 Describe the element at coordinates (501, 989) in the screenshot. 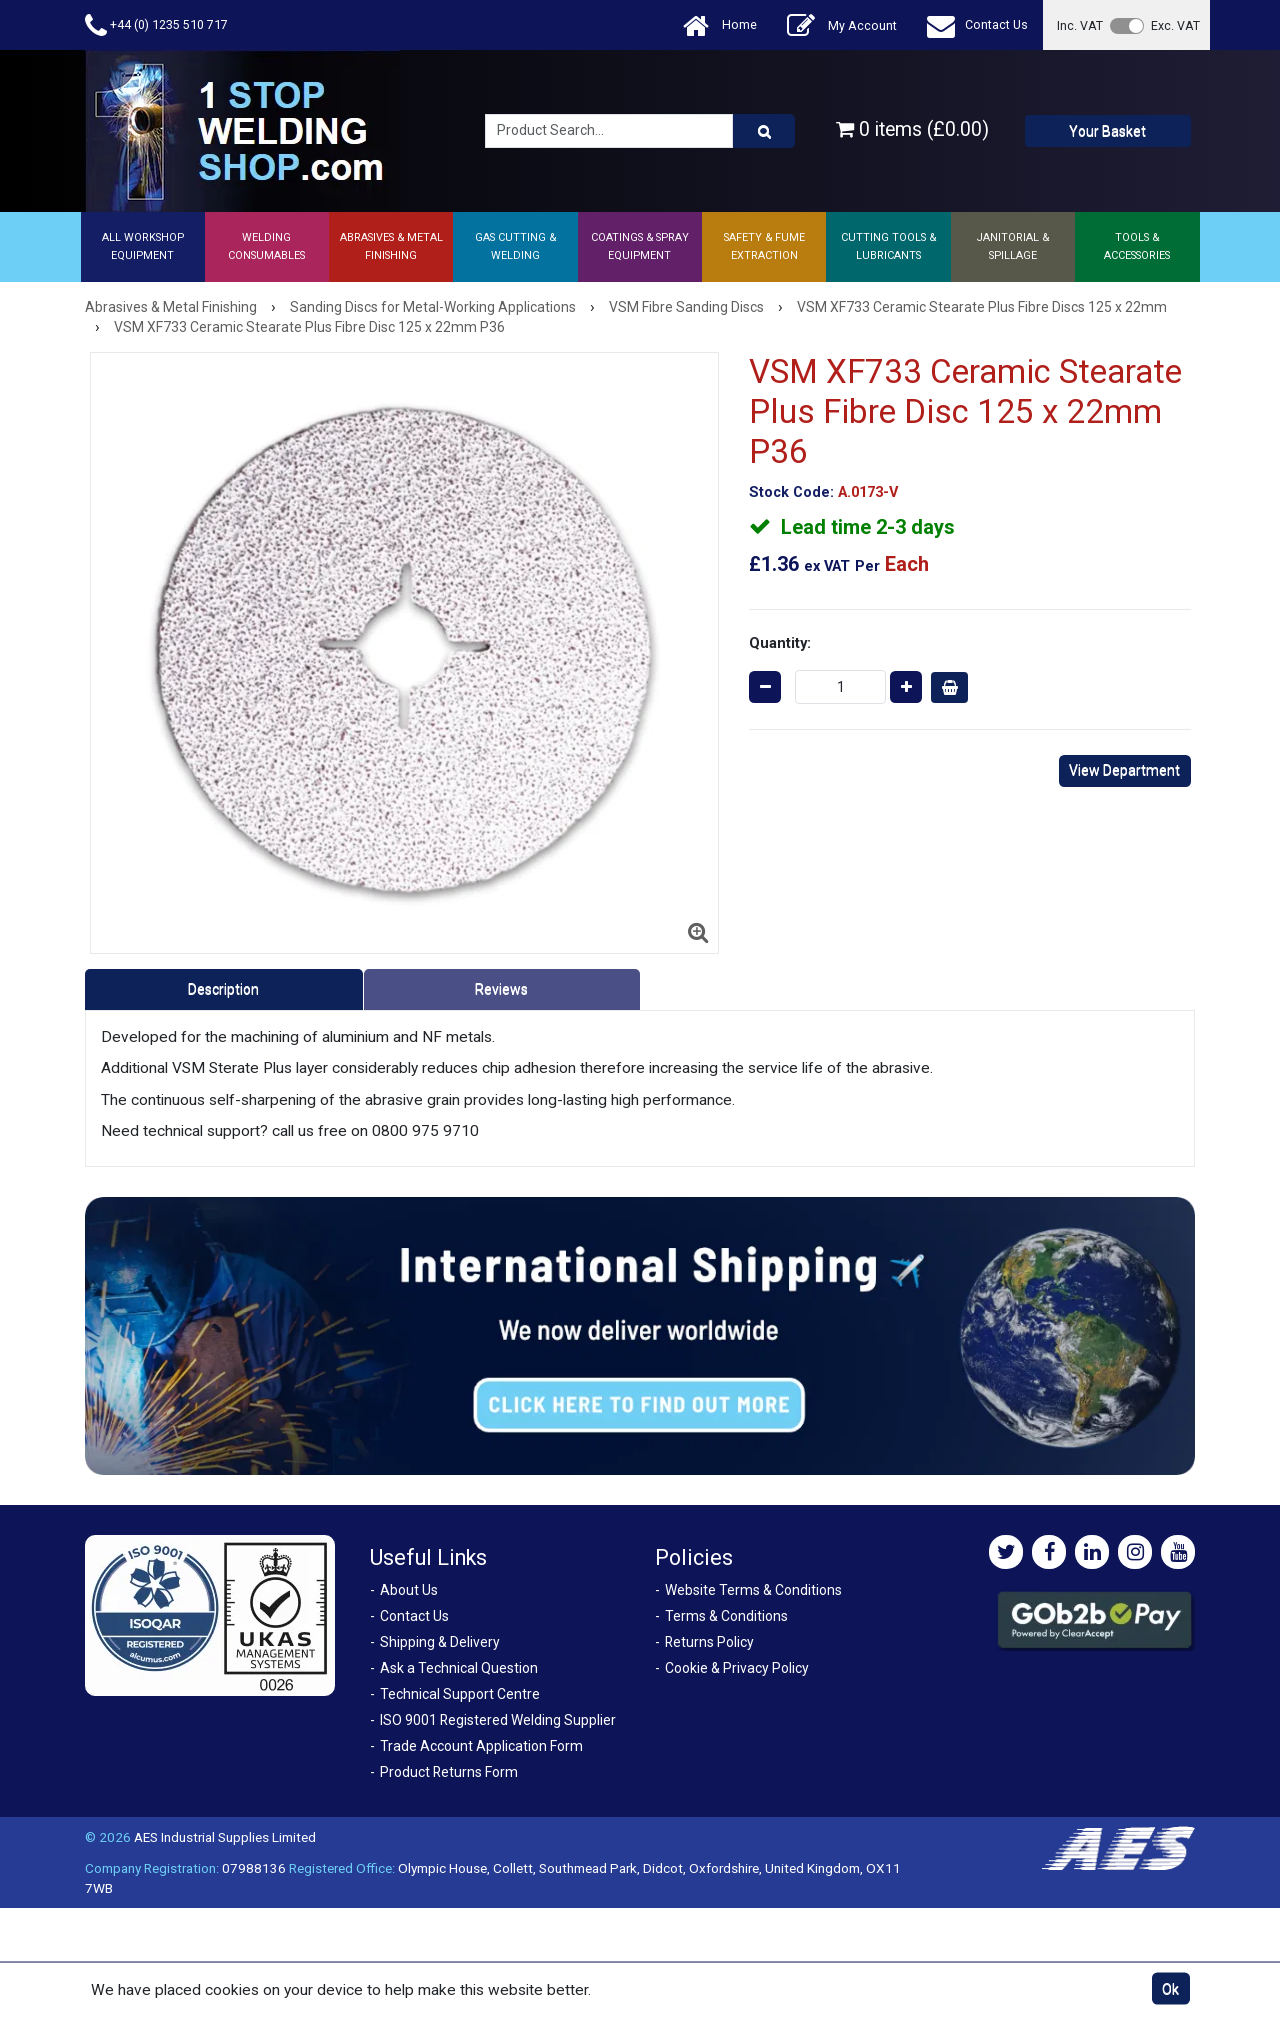

I see `Reviews` at that location.